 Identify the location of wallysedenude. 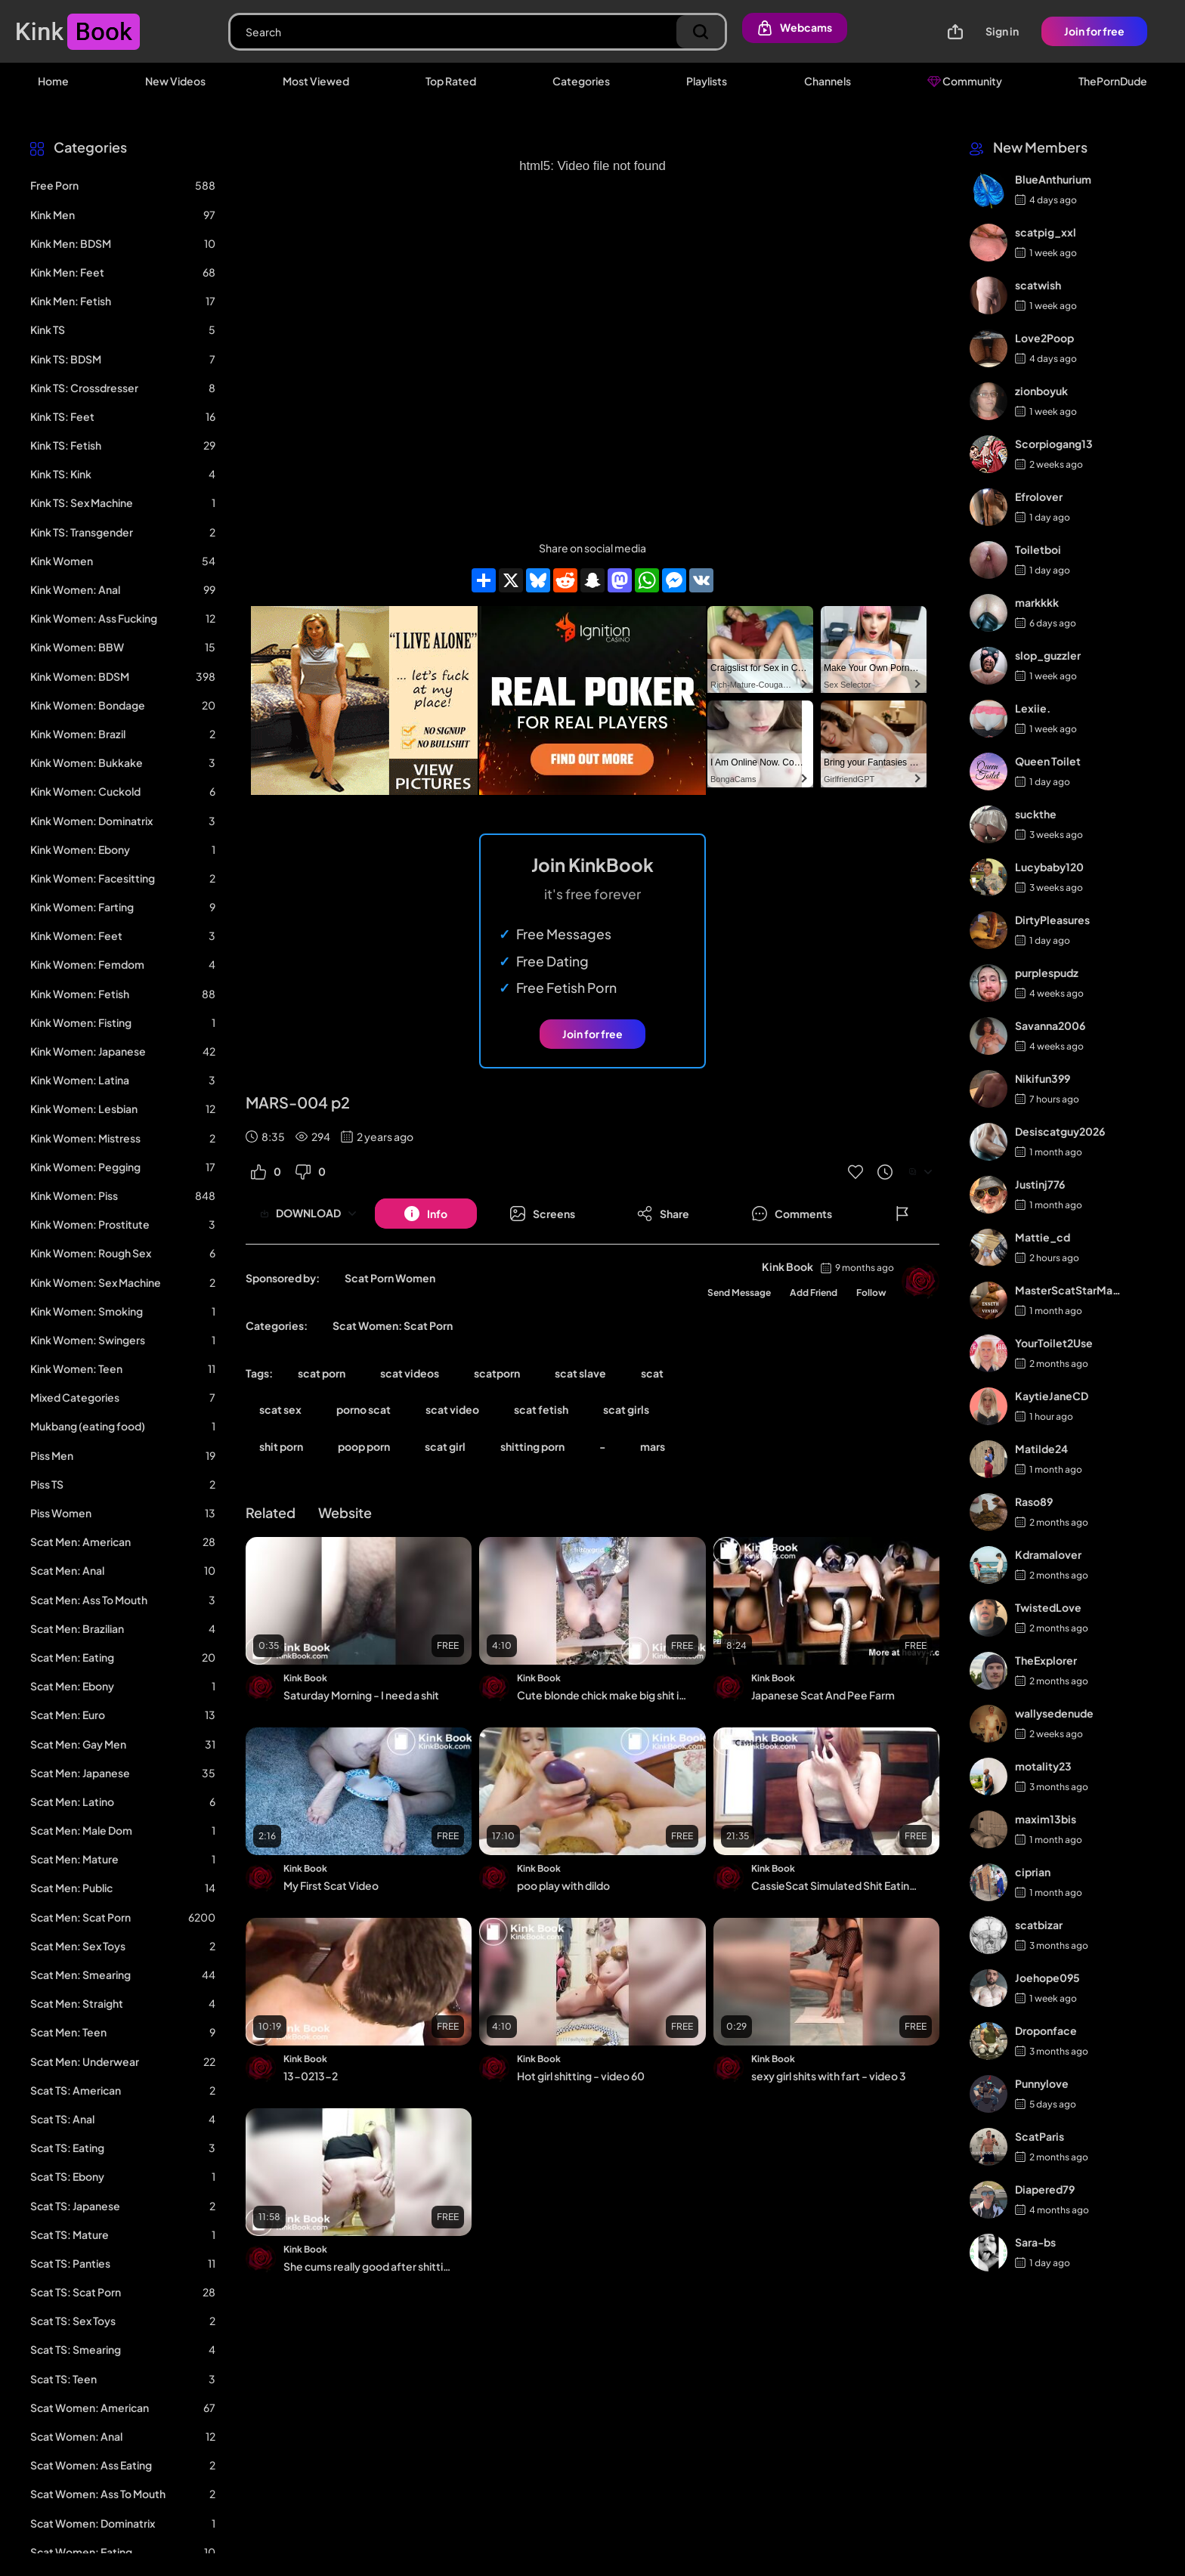
(1054, 1713).